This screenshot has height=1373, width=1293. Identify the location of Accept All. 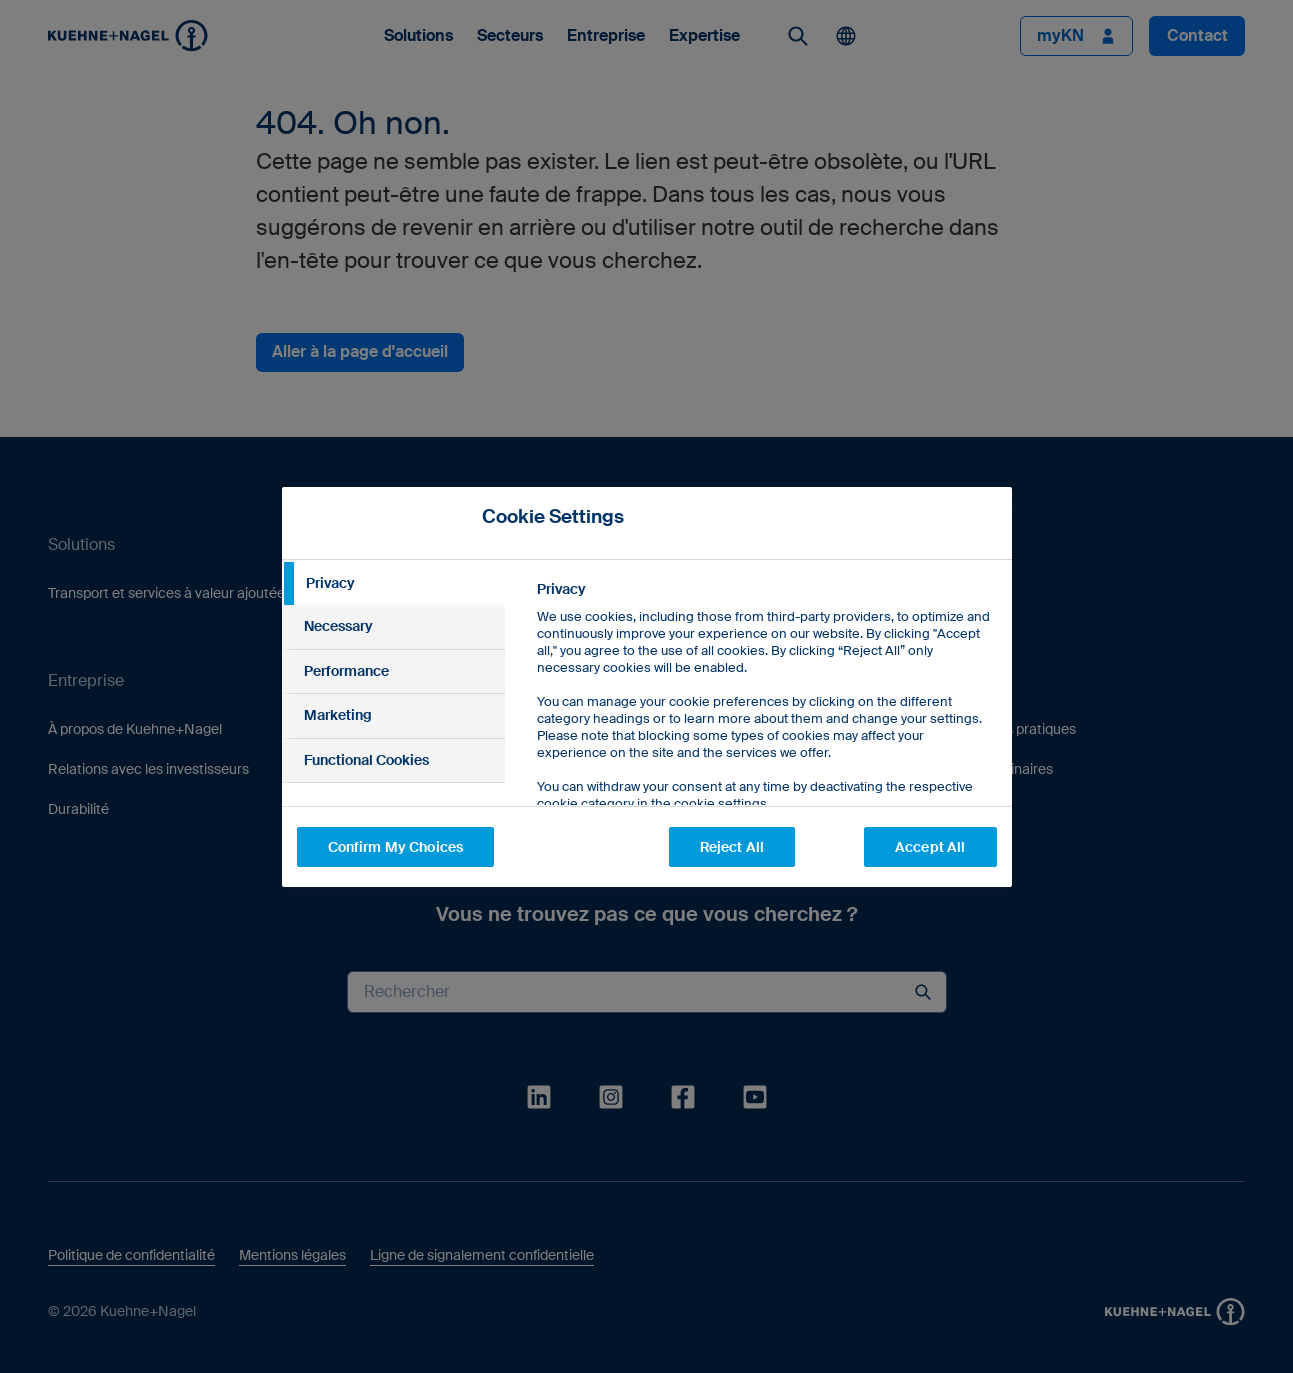
(930, 847).